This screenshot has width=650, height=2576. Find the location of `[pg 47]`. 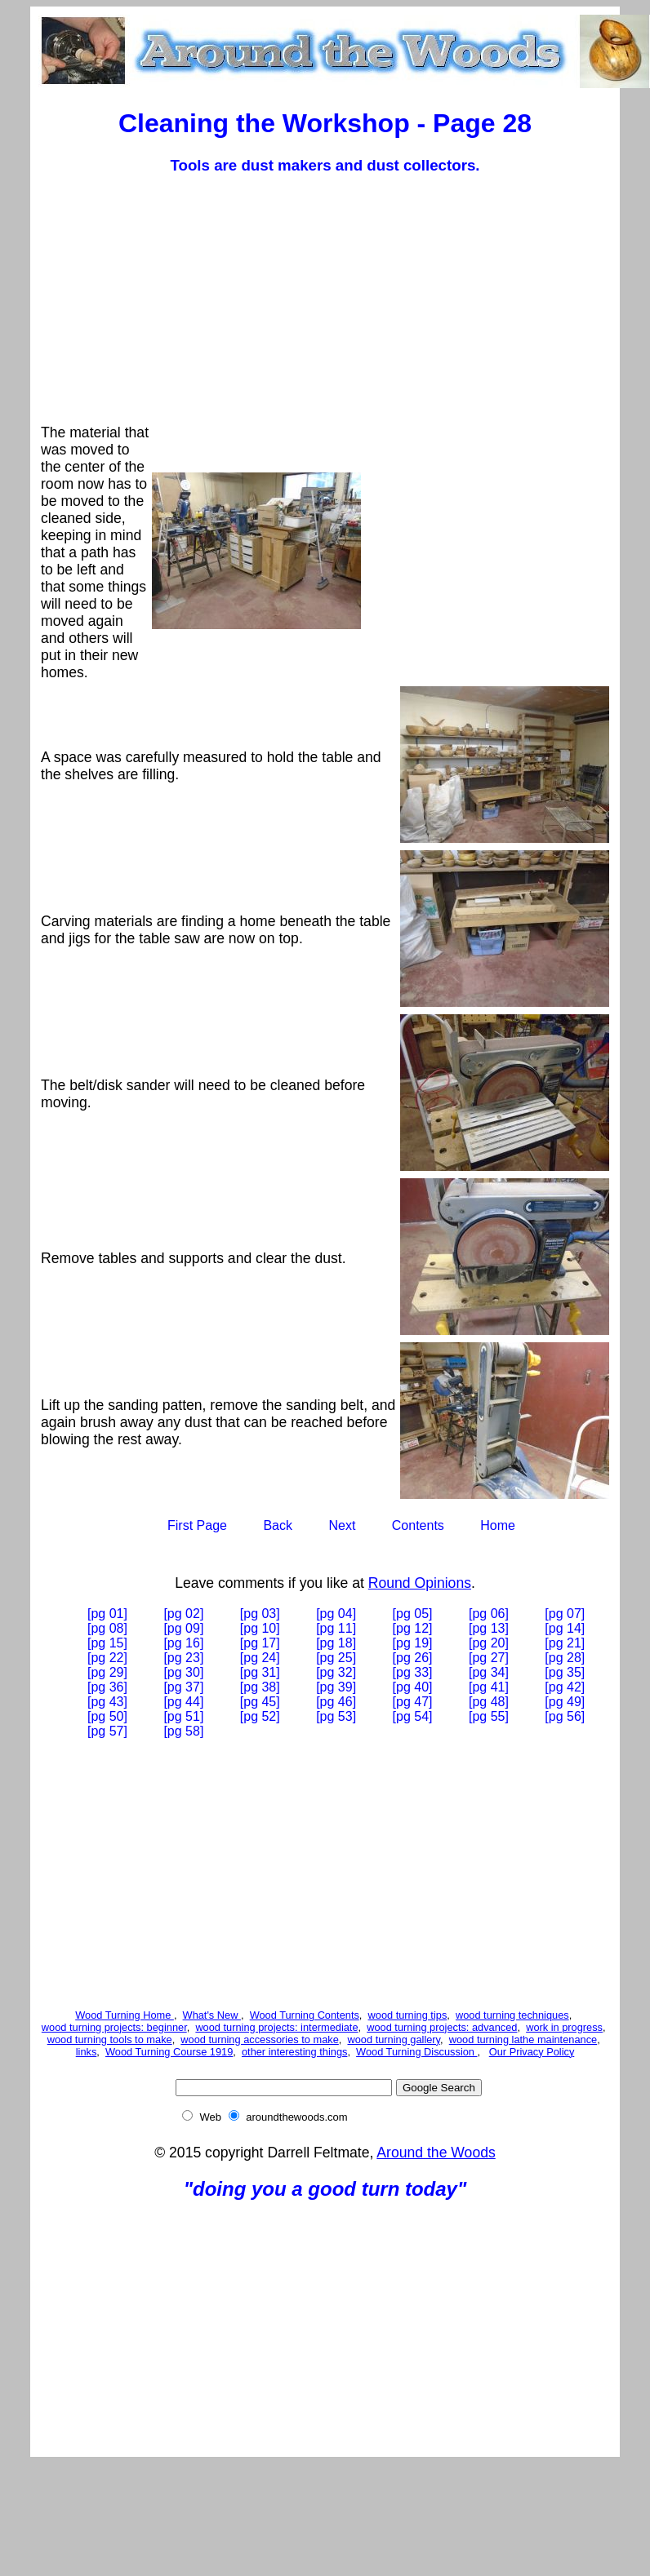

[pg 47] is located at coordinates (413, 1702).